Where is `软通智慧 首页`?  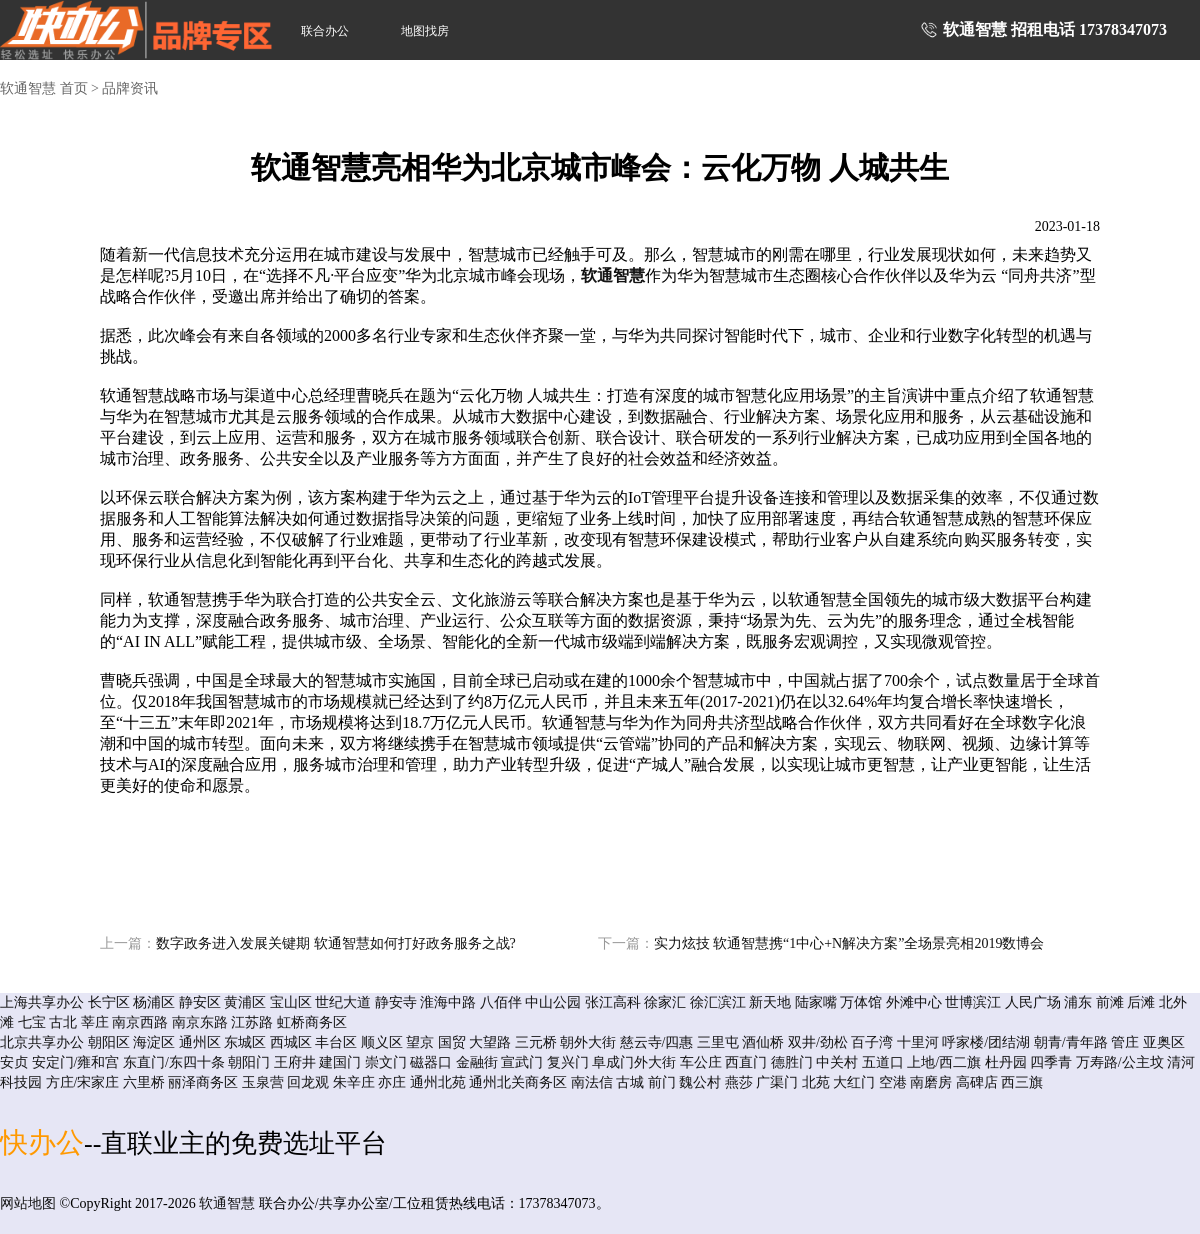 软通智慧 首页 is located at coordinates (44, 88).